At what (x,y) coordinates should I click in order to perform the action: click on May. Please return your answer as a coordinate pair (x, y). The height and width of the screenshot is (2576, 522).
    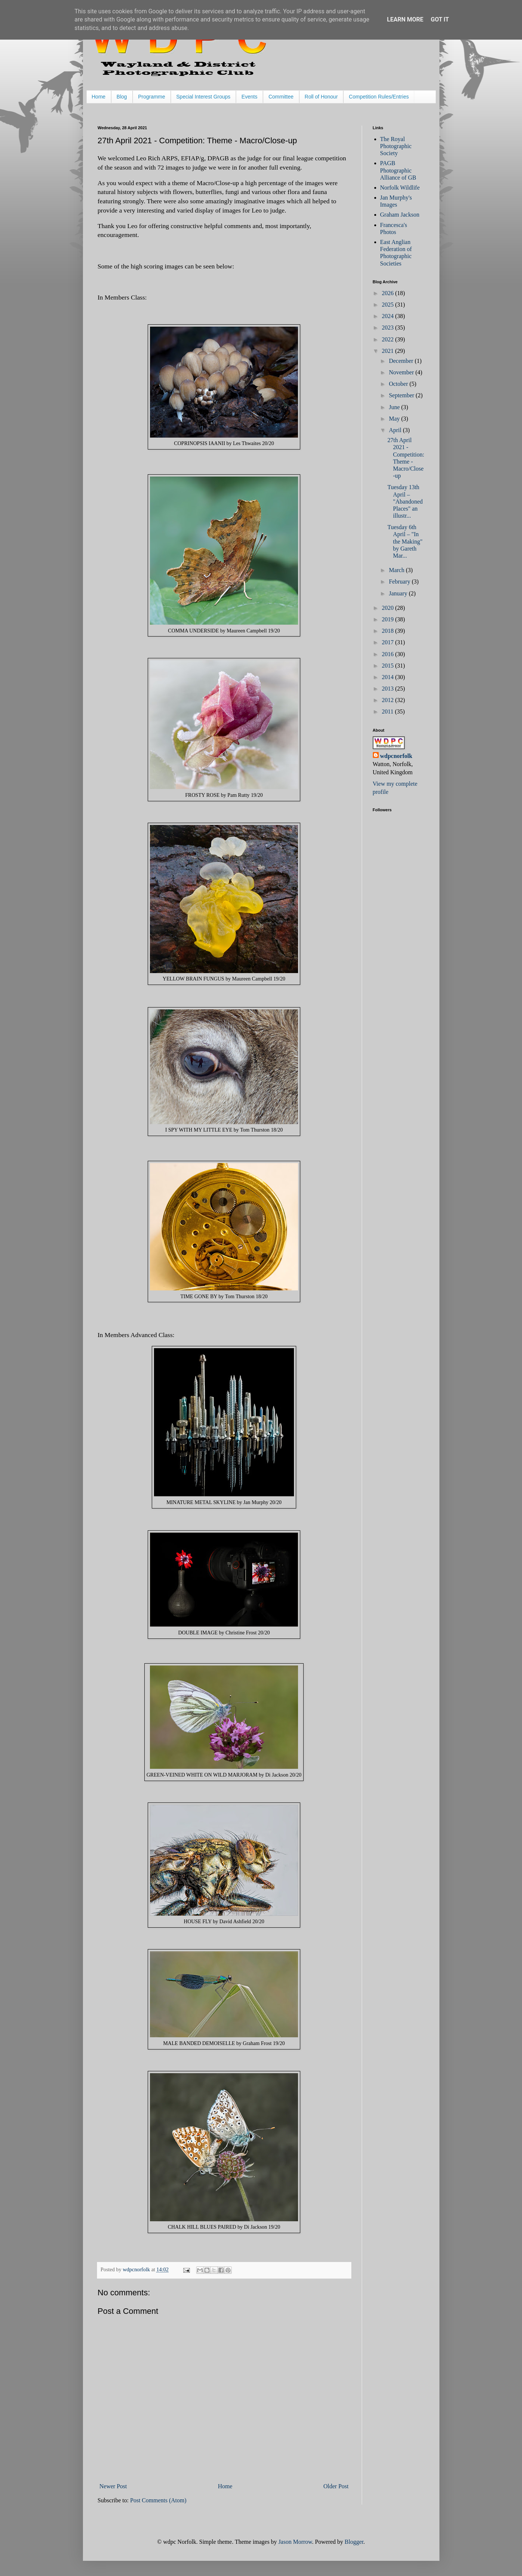
    Looking at the image, I should click on (395, 418).